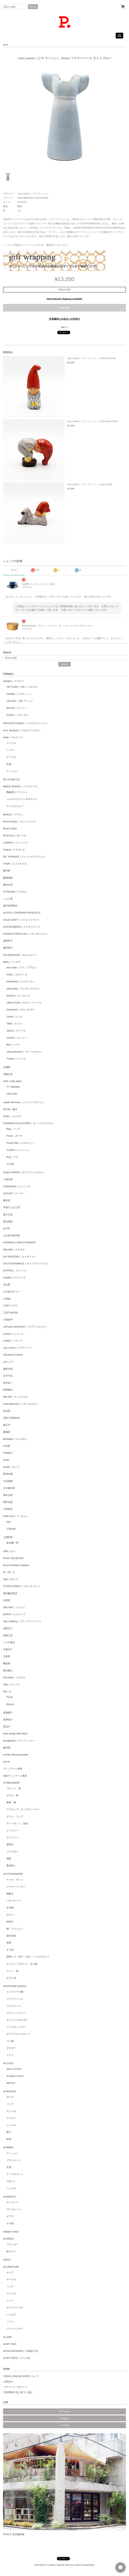  What do you see at coordinates (14, 1991) in the screenshot?
I see `インテリア小物` at bounding box center [14, 1991].